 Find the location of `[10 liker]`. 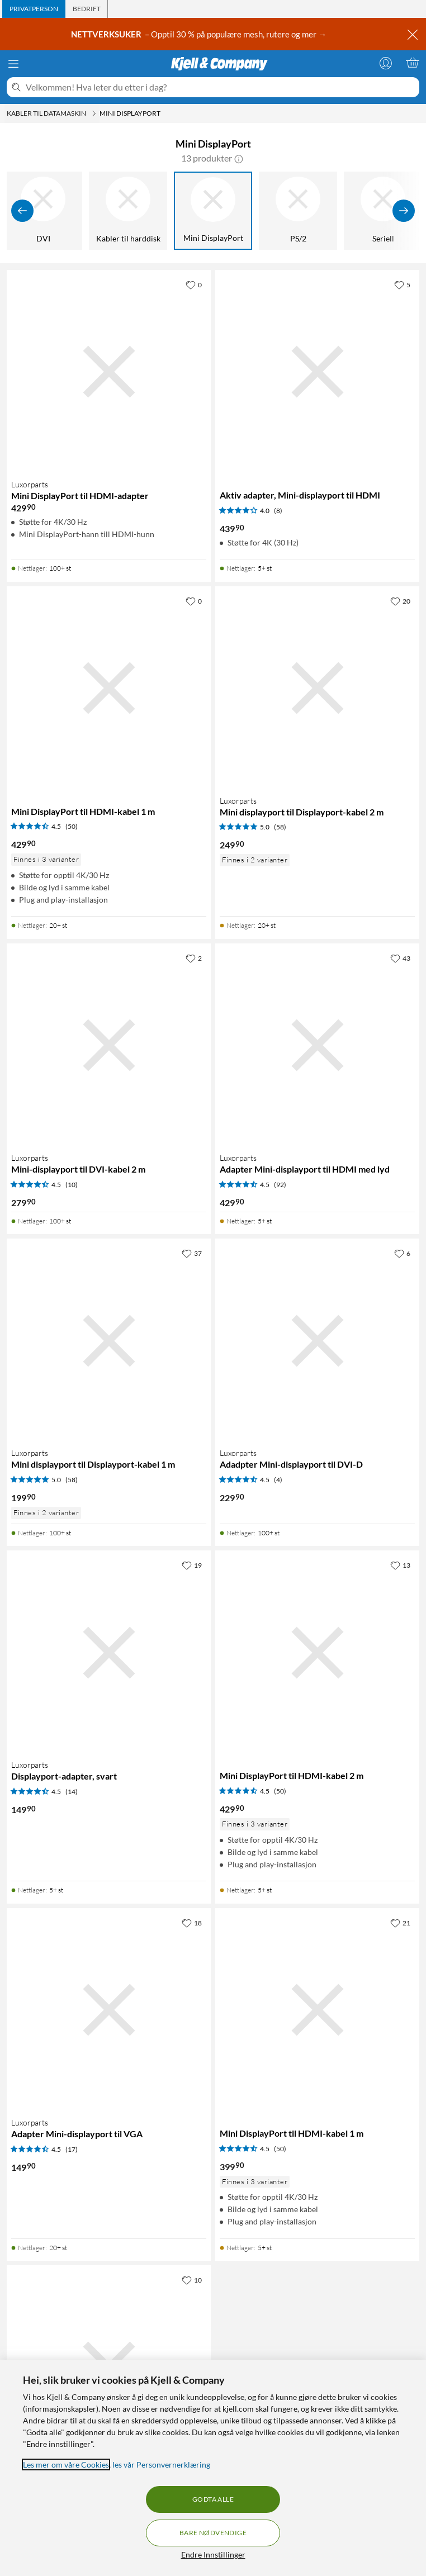

[10 liker] is located at coordinates (192, 2279).